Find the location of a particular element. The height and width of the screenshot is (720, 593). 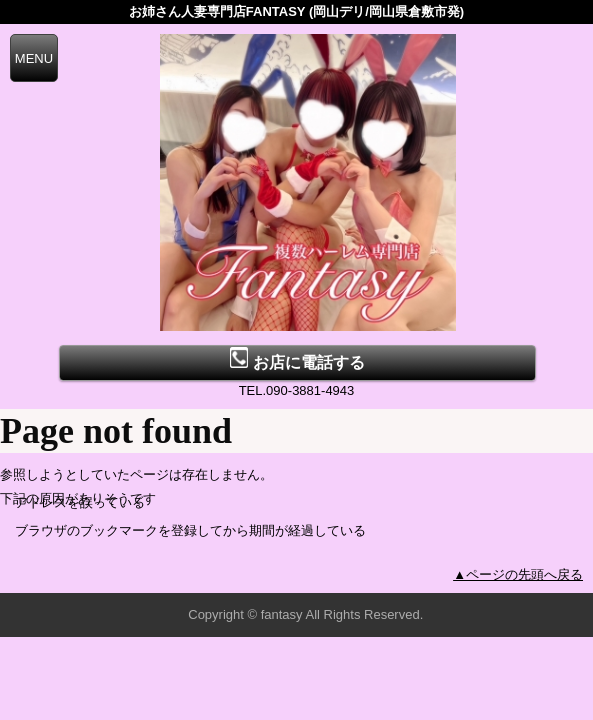

▲ページの先頭へ戻る is located at coordinates (518, 574).